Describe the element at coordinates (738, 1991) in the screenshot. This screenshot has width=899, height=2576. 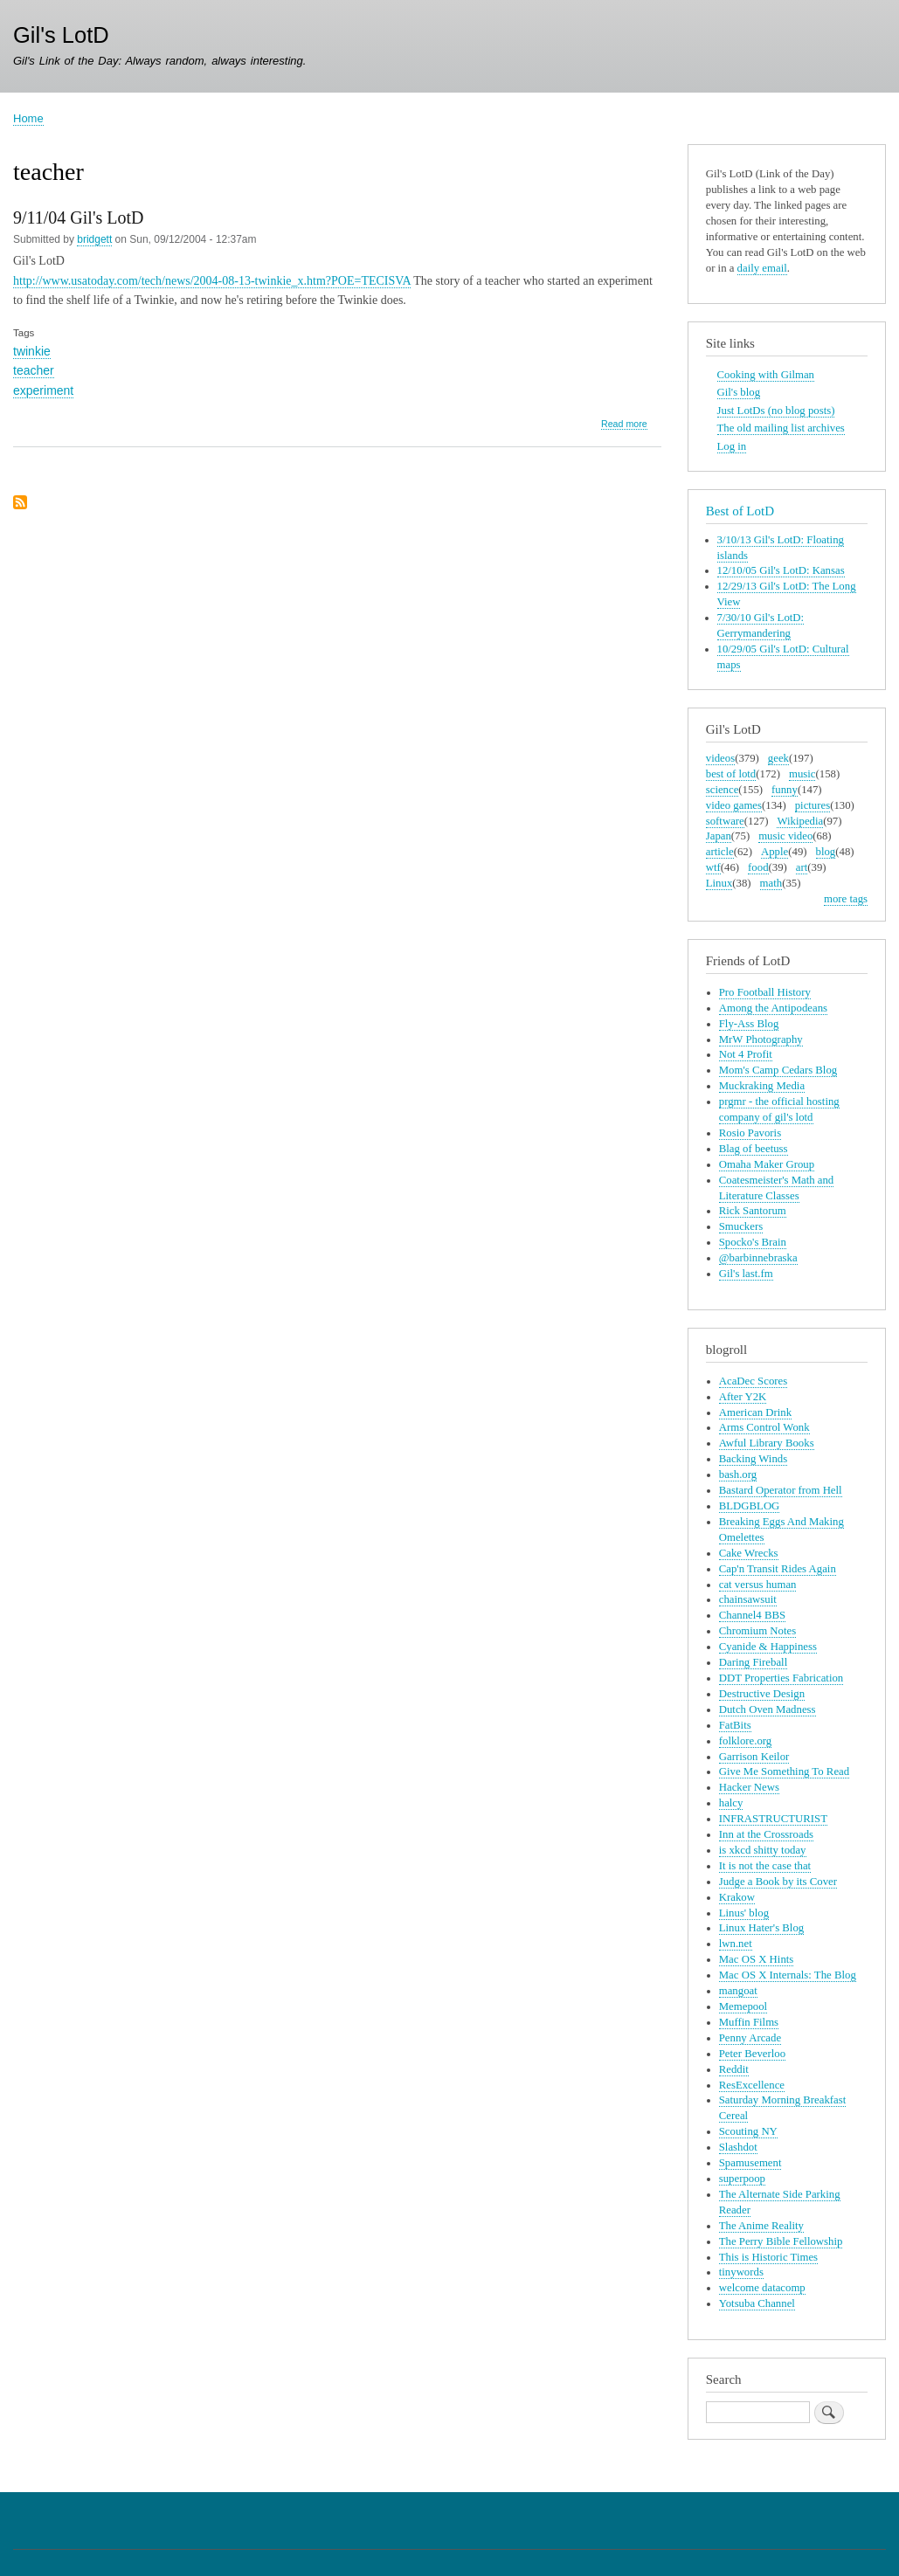
I see `mangoat` at that location.